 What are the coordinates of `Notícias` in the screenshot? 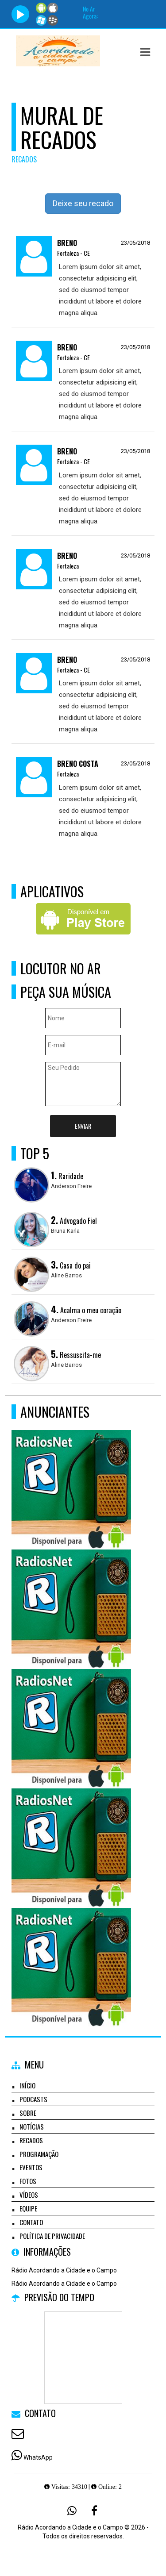 It's located at (31, 2126).